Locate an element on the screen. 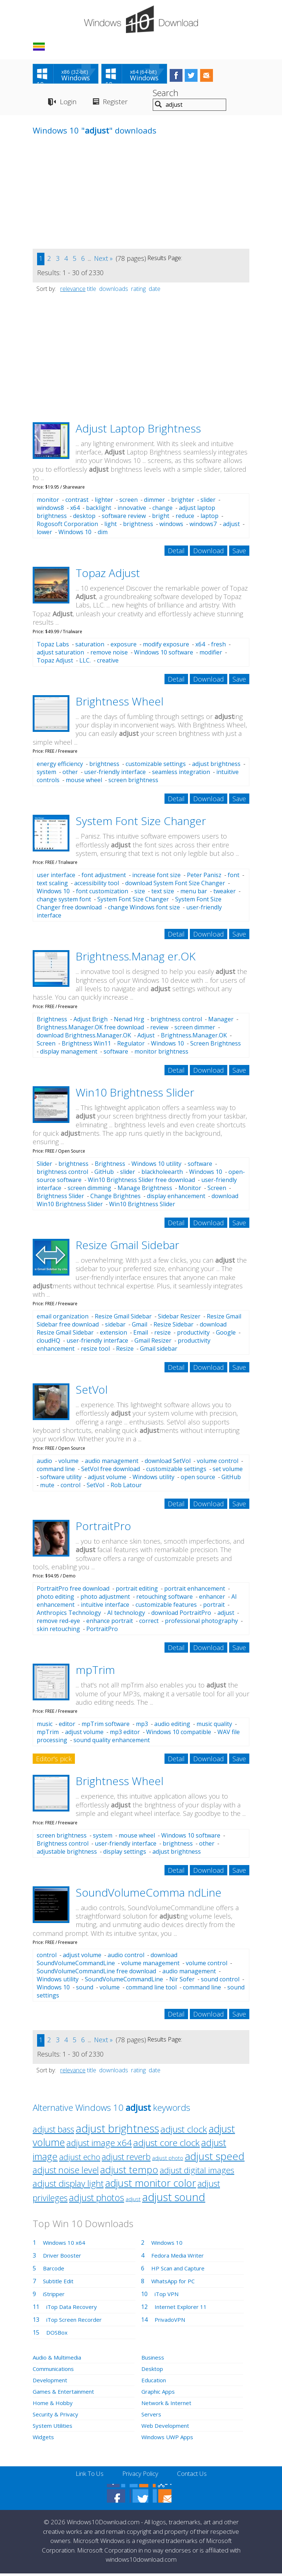 The width and height of the screenshot is (282, 2576). Next » is located at coordinates (103, 260).